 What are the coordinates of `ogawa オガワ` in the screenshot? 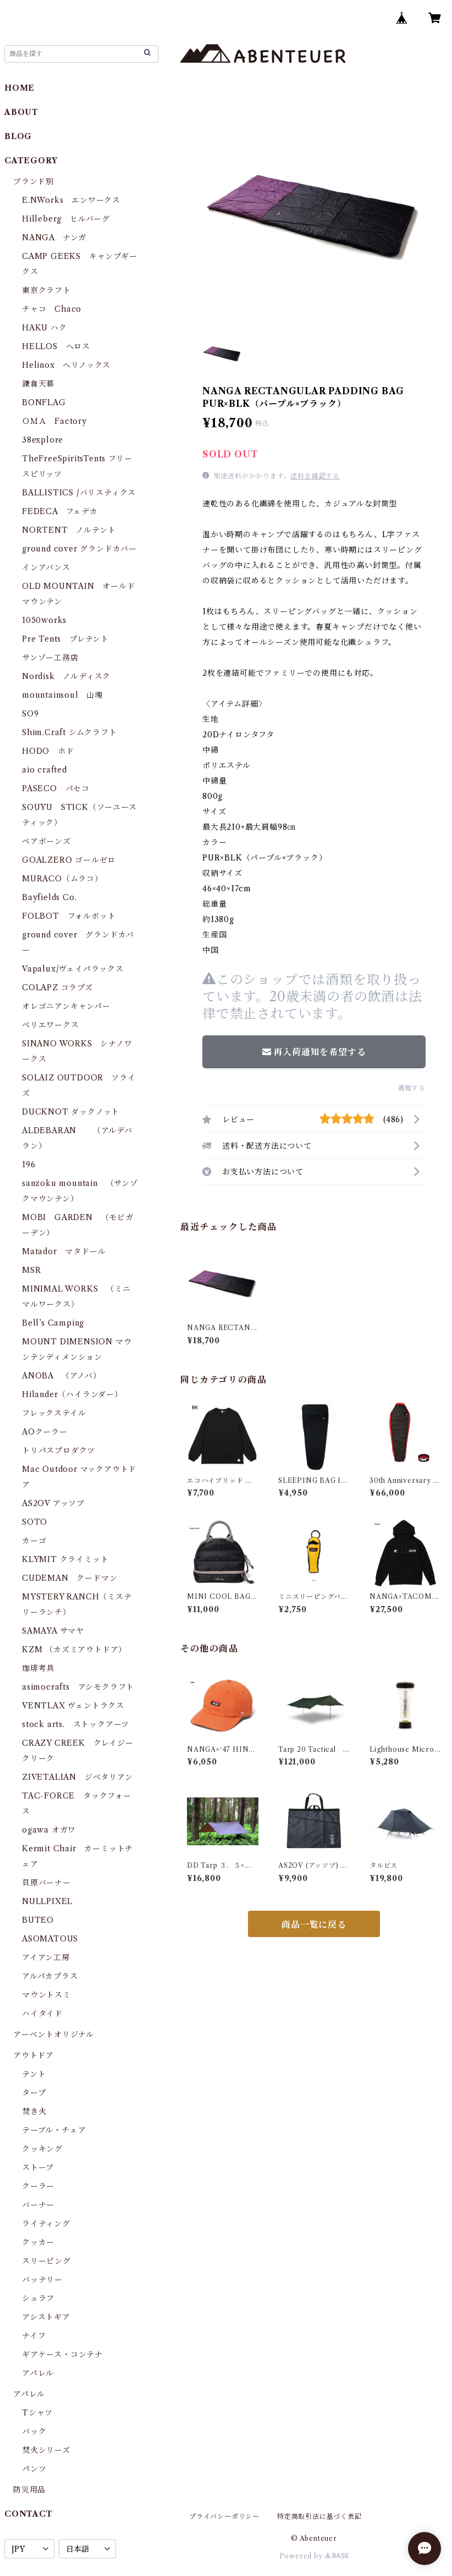 It's located at (49, 1830).